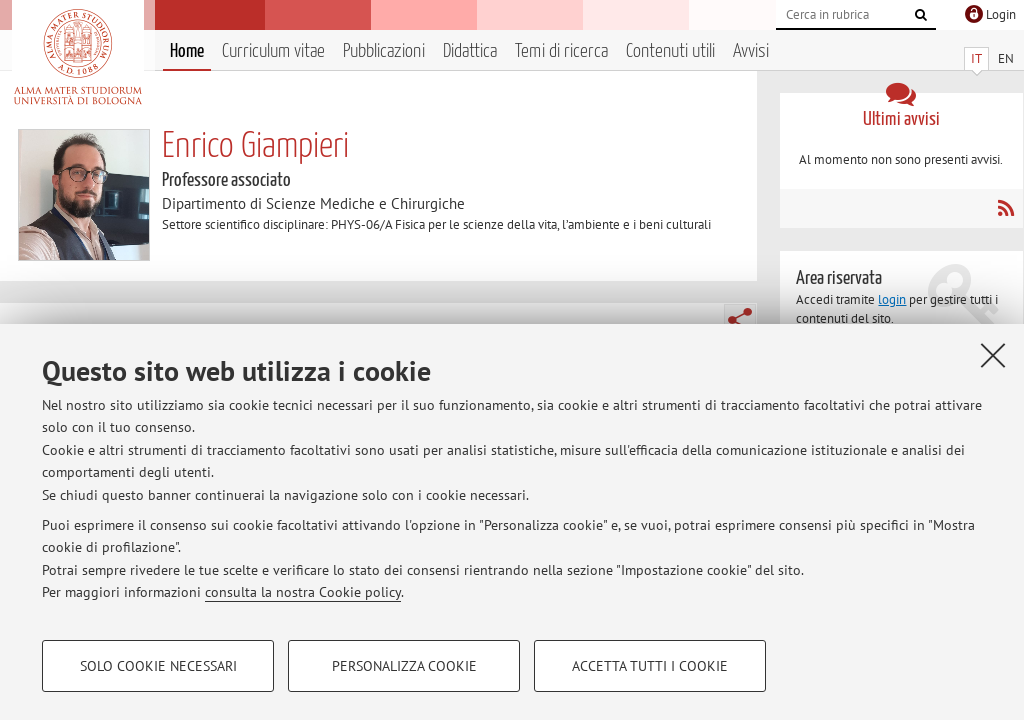  What do you see at coordinates (976, 58) in the screenshot?
I see `IT` at bounding box center [976, 58].